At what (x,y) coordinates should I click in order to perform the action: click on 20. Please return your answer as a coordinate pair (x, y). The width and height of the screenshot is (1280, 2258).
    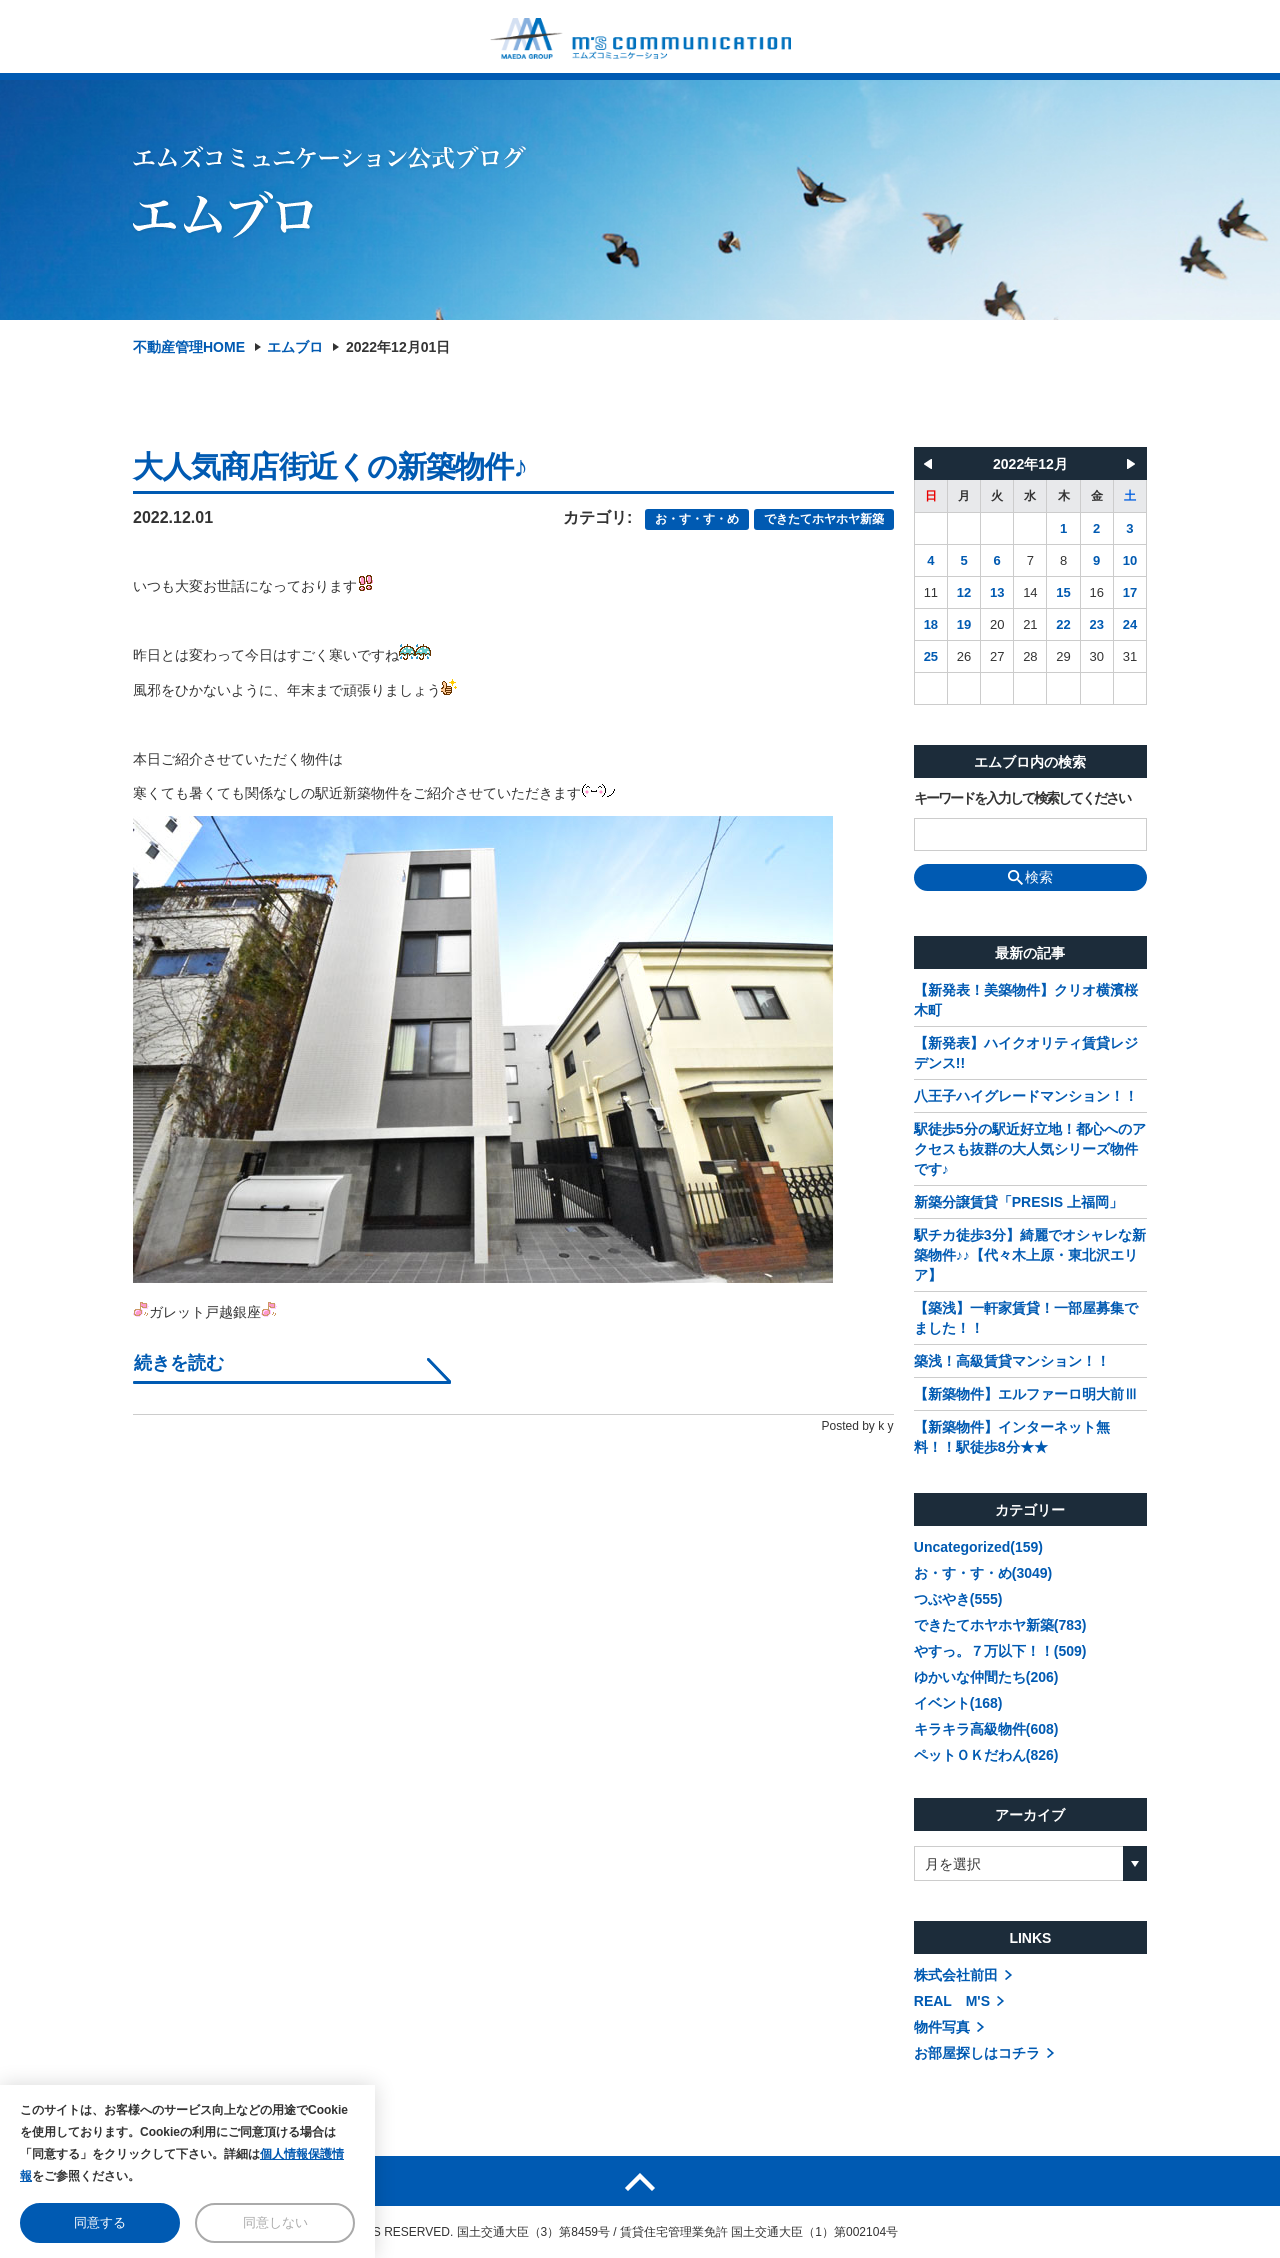
    Looking at the image, I should click on (997, 624).